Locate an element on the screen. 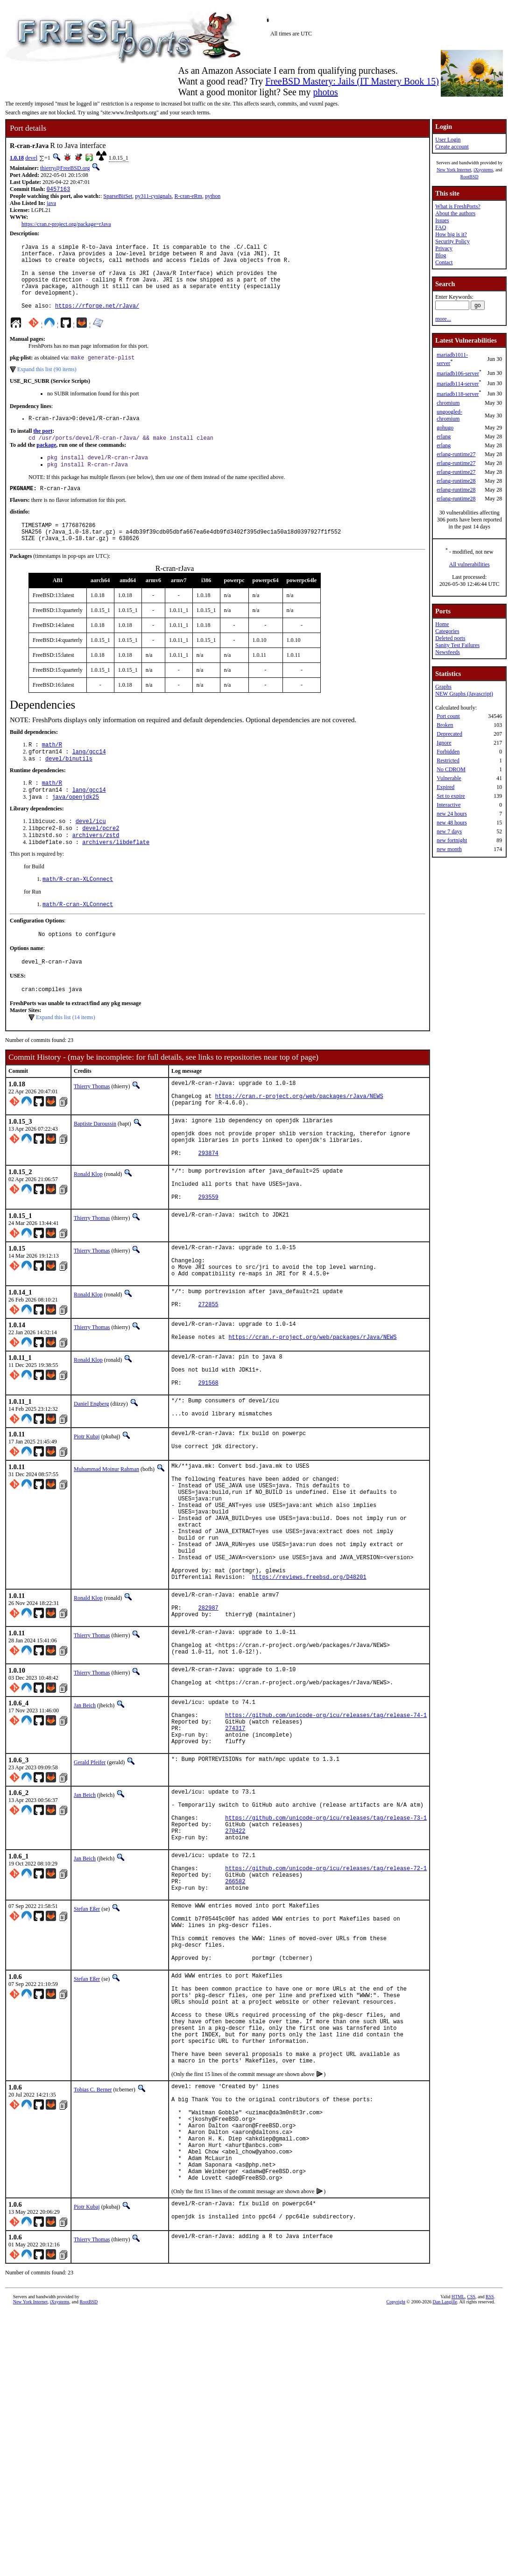 Image resolution: width=508 pixels, height=2576 pixels. lang/gcc14 is located at coordinates (89, 779).